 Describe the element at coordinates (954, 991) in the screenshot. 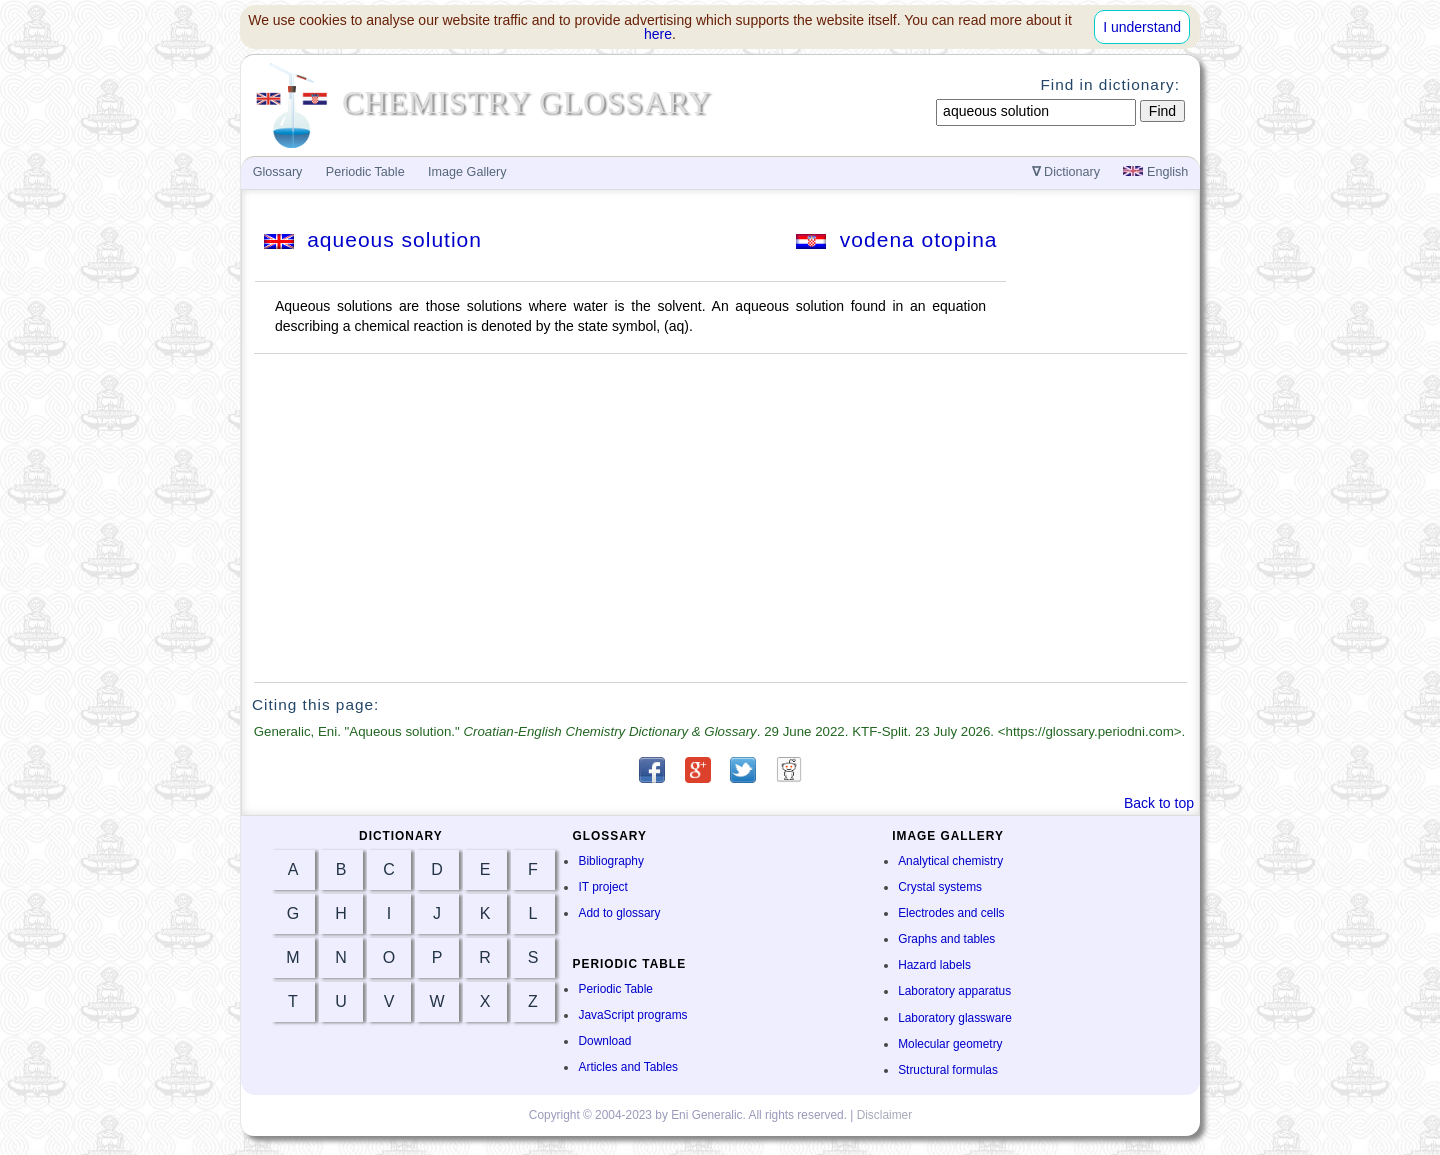

I see `Laboratory apparatus` at that location.